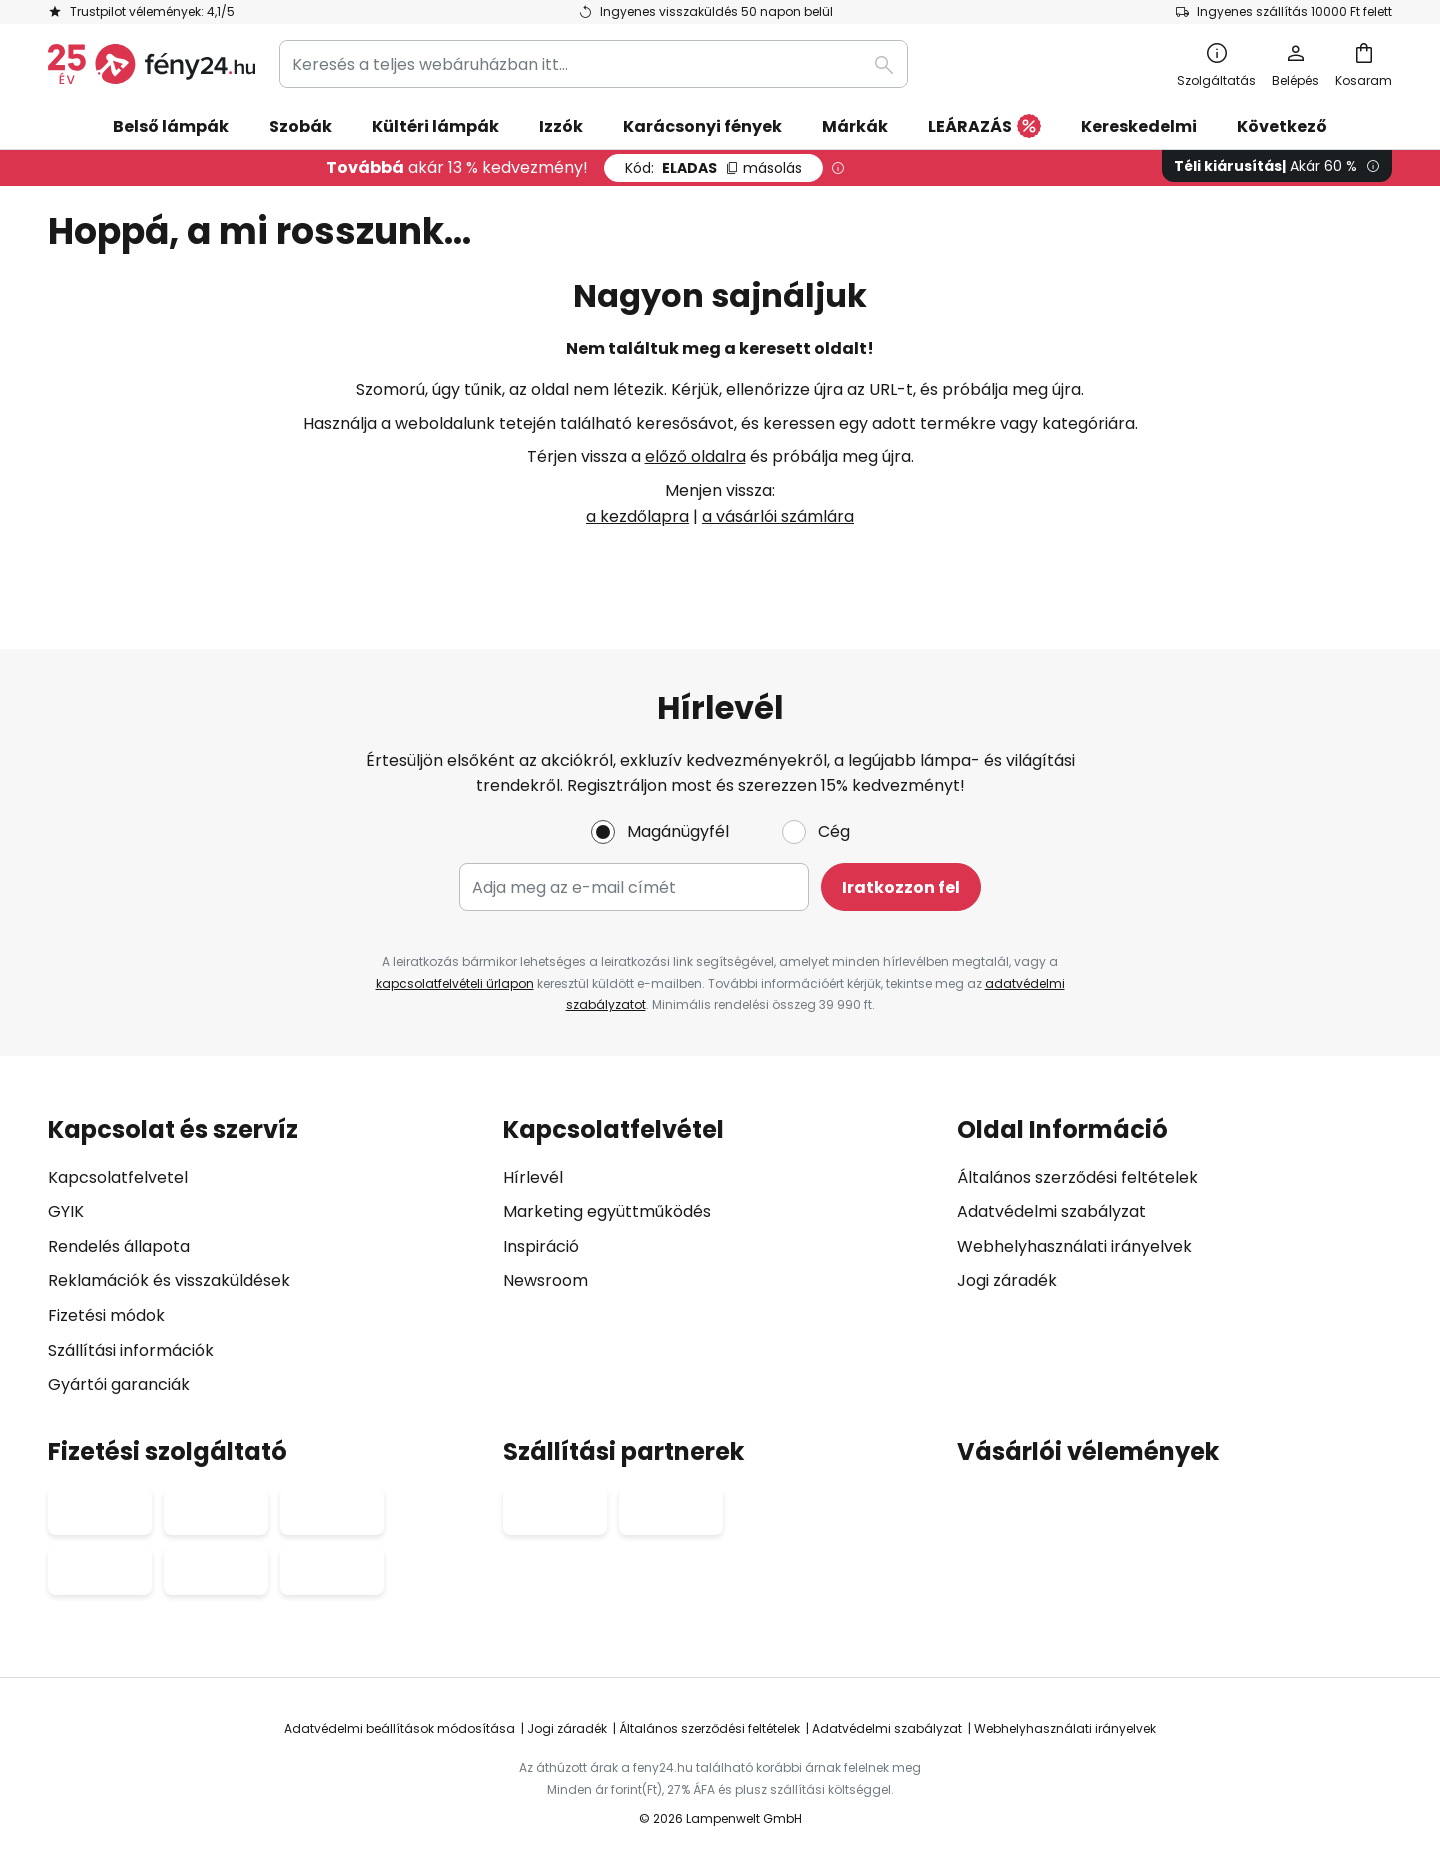 The width and height of the screenshot is (1440, 1870). I want to click on LEÁRAZÁS, so click(984, 127).